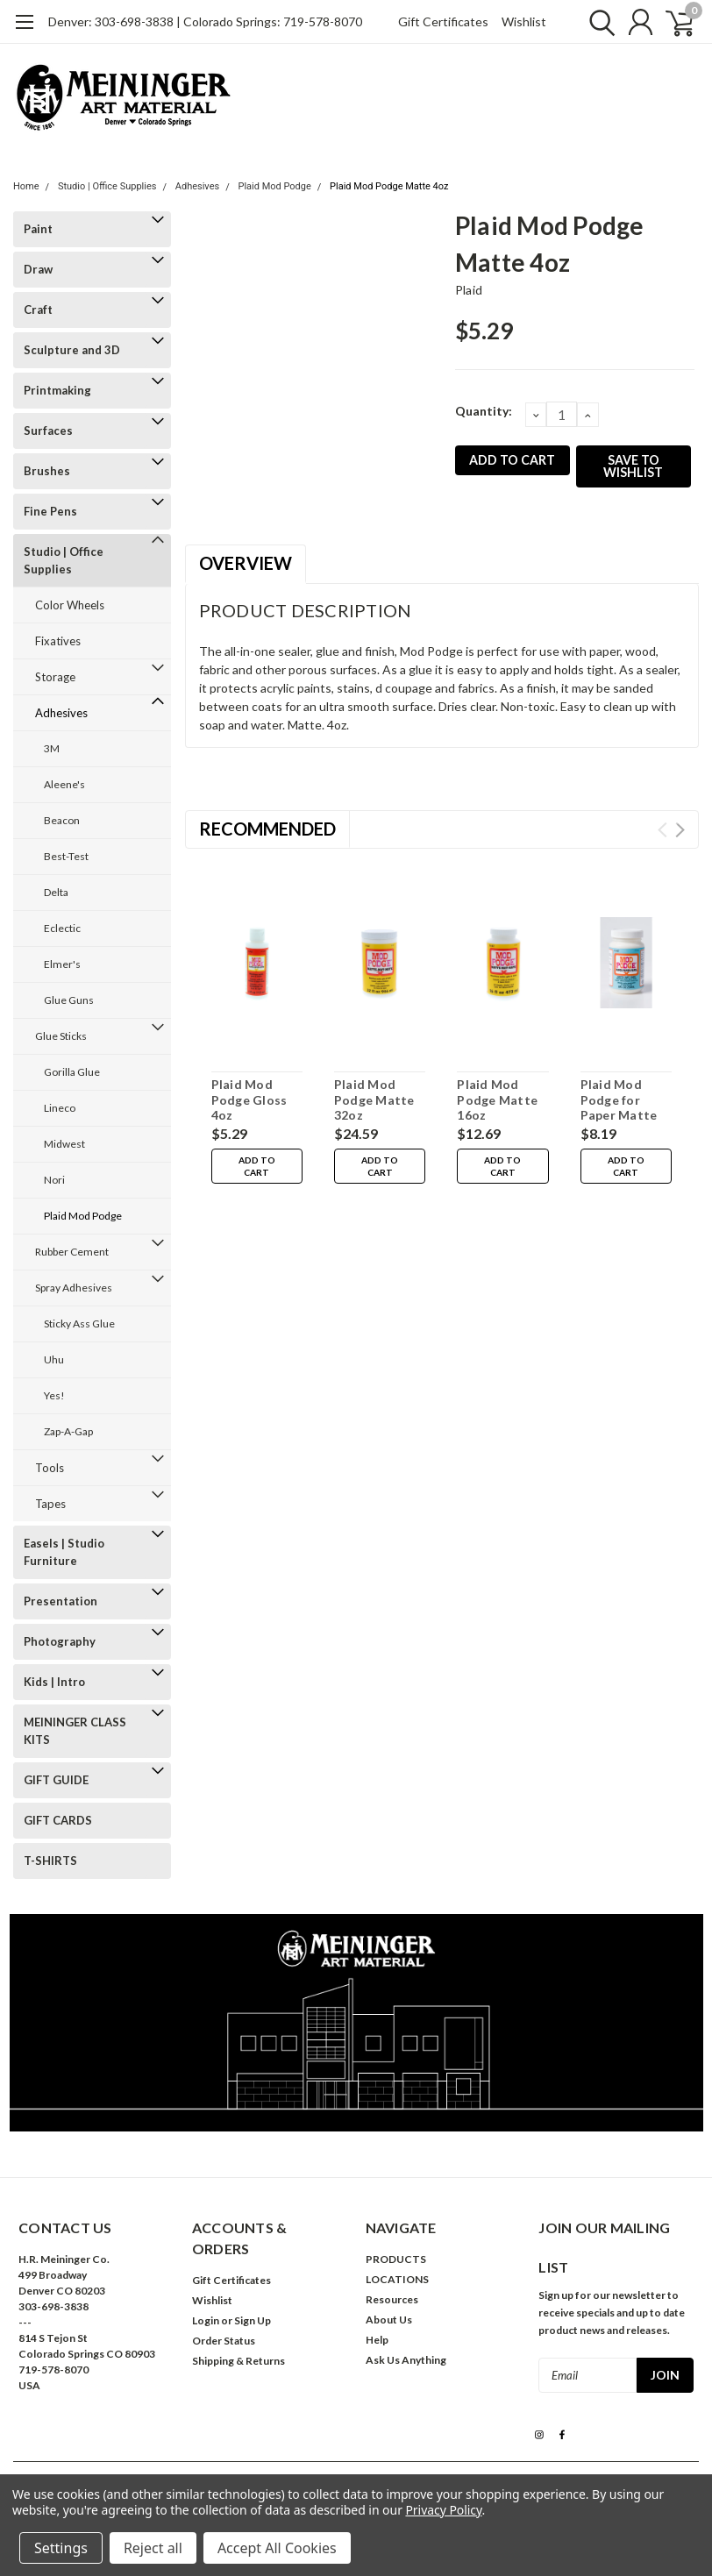 Image resolution: width=712 pixels, height=2576 pixels. Describe the element at coordinates (75, 1731) in the screenshot. I see `MEININGER CLASS KITS` at that location.